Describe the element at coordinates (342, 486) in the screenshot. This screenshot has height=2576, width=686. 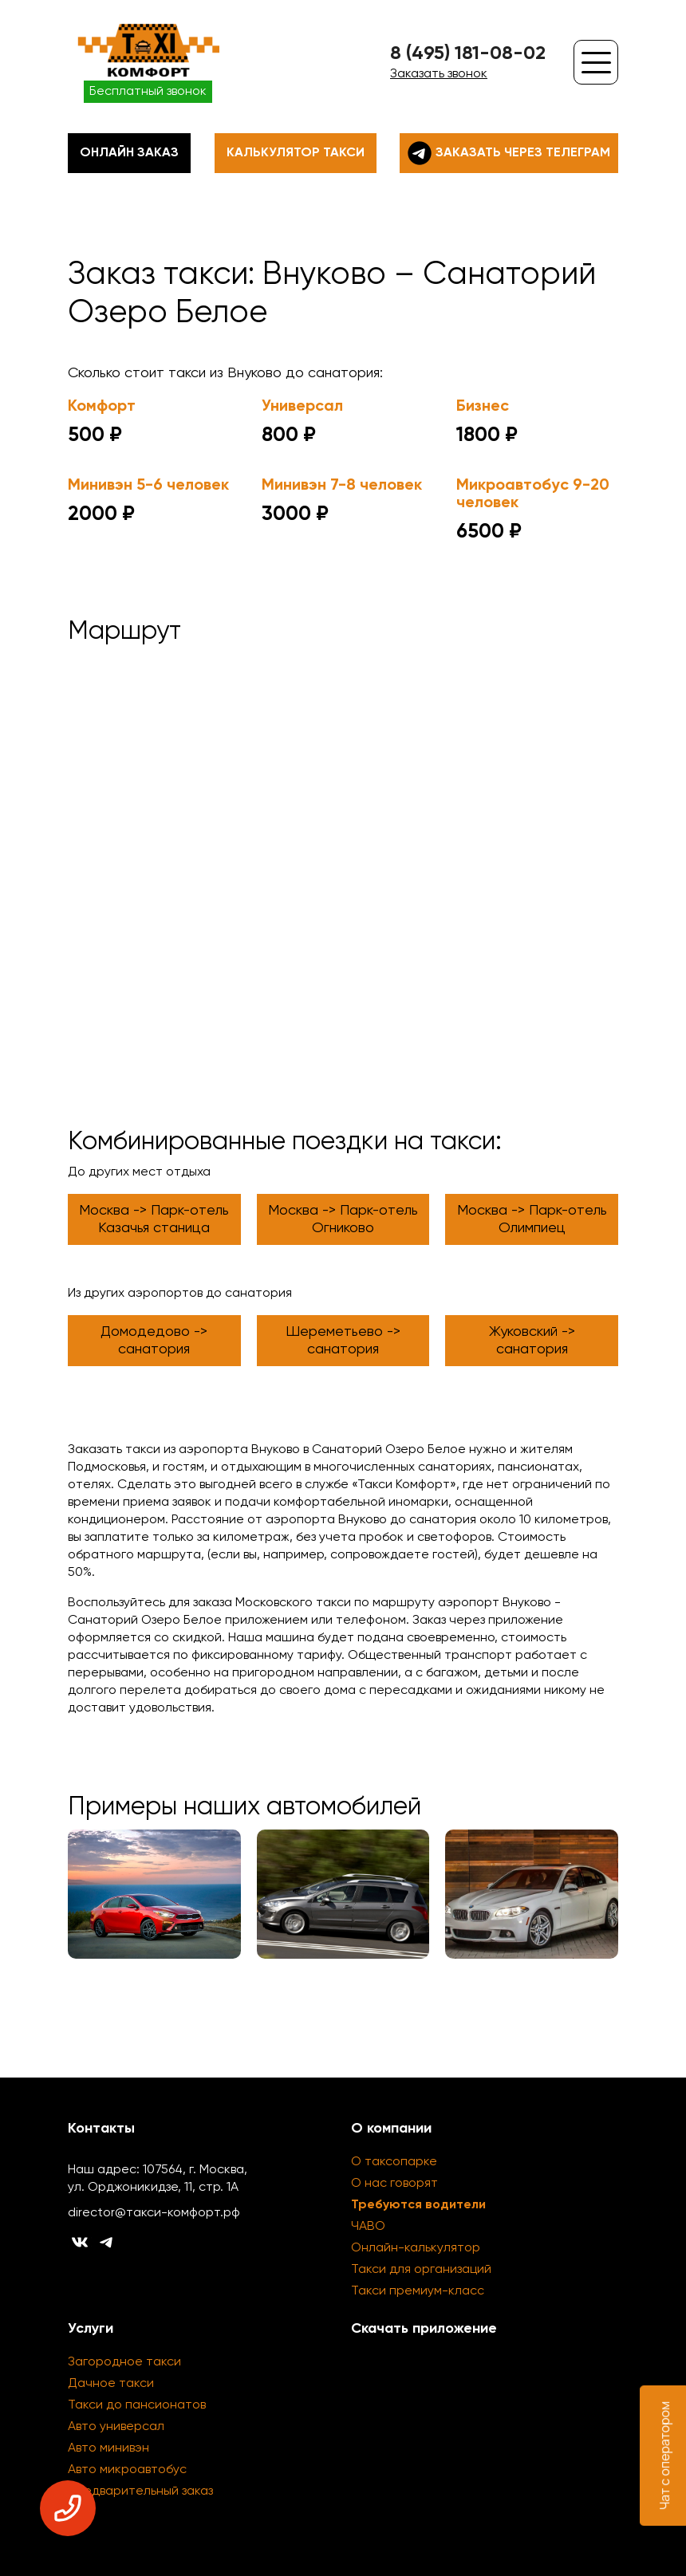
I see `Минивэн 7-8 человек` at that location.